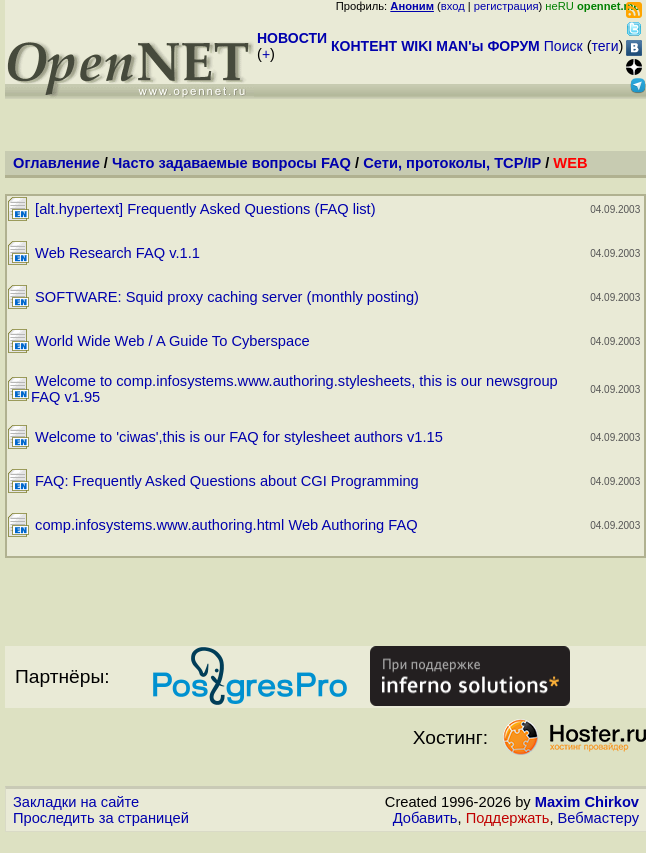  I want to click on Web Research FAQ v.1.1, so click(117, 253).